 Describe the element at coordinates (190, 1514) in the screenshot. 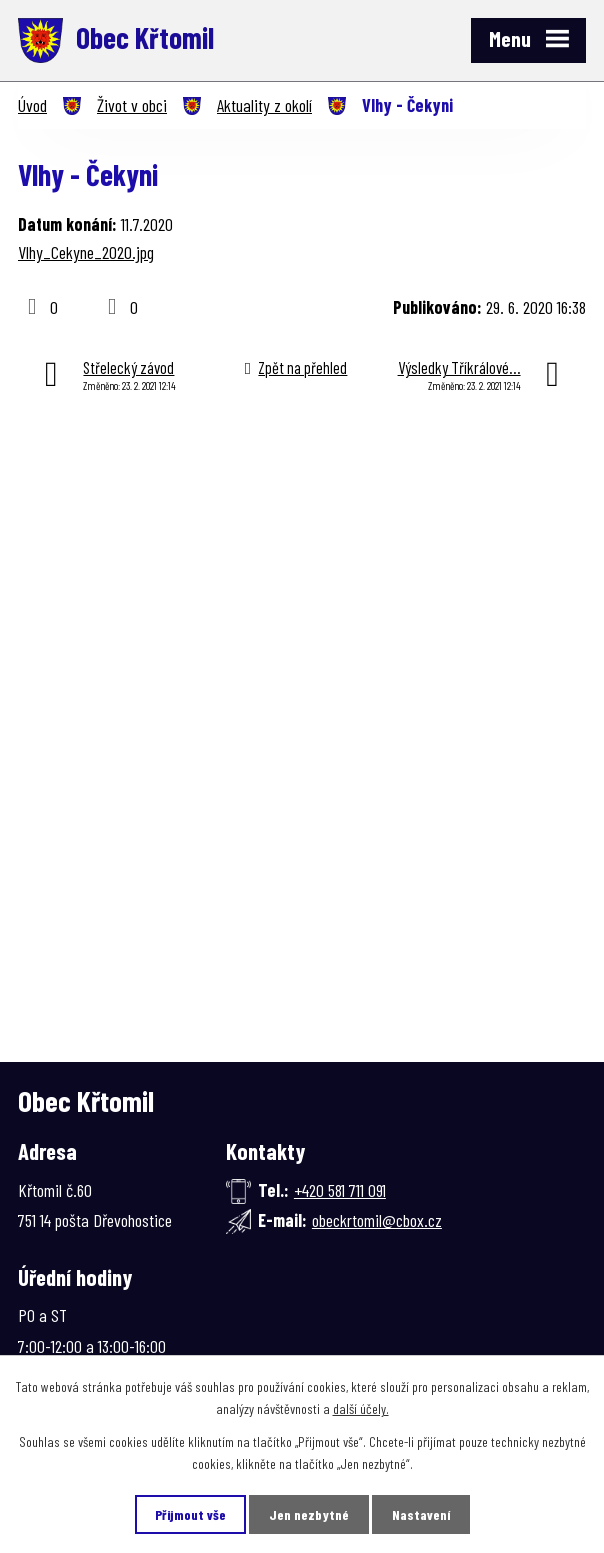

I see `Přijmout vše` at that location.